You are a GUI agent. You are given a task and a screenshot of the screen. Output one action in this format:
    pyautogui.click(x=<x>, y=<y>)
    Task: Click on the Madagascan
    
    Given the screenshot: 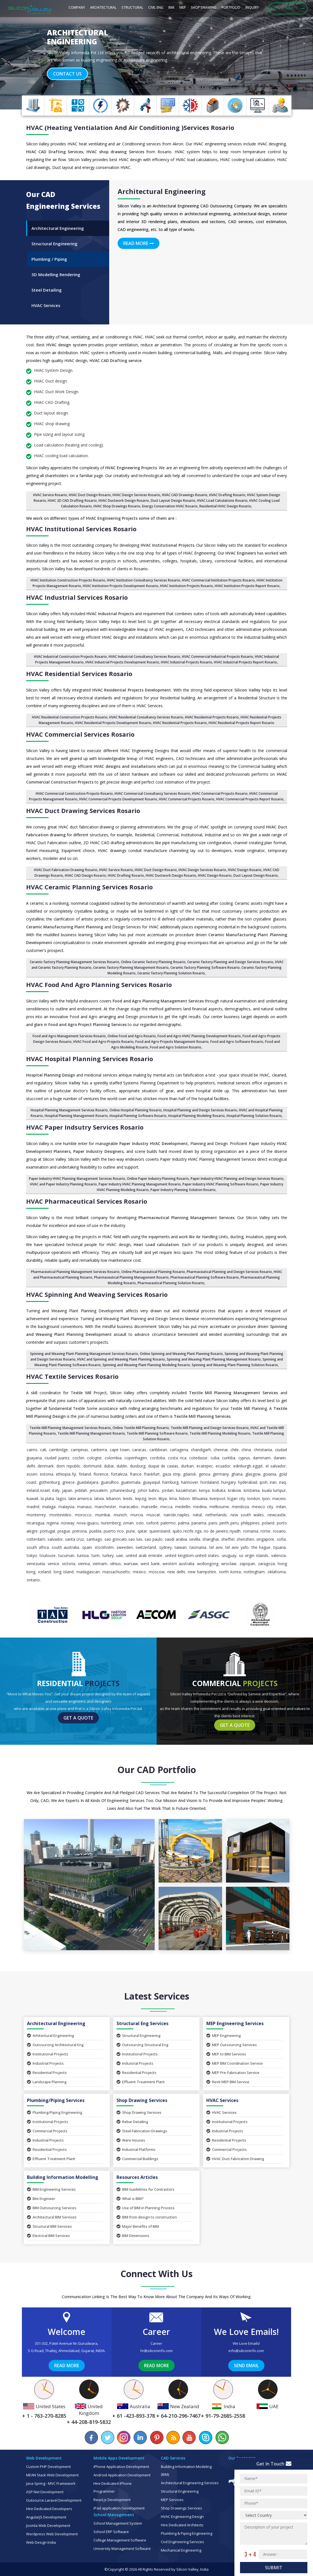 What is the action you would take?
    pyautogui.click(x=88, y=1571)
    